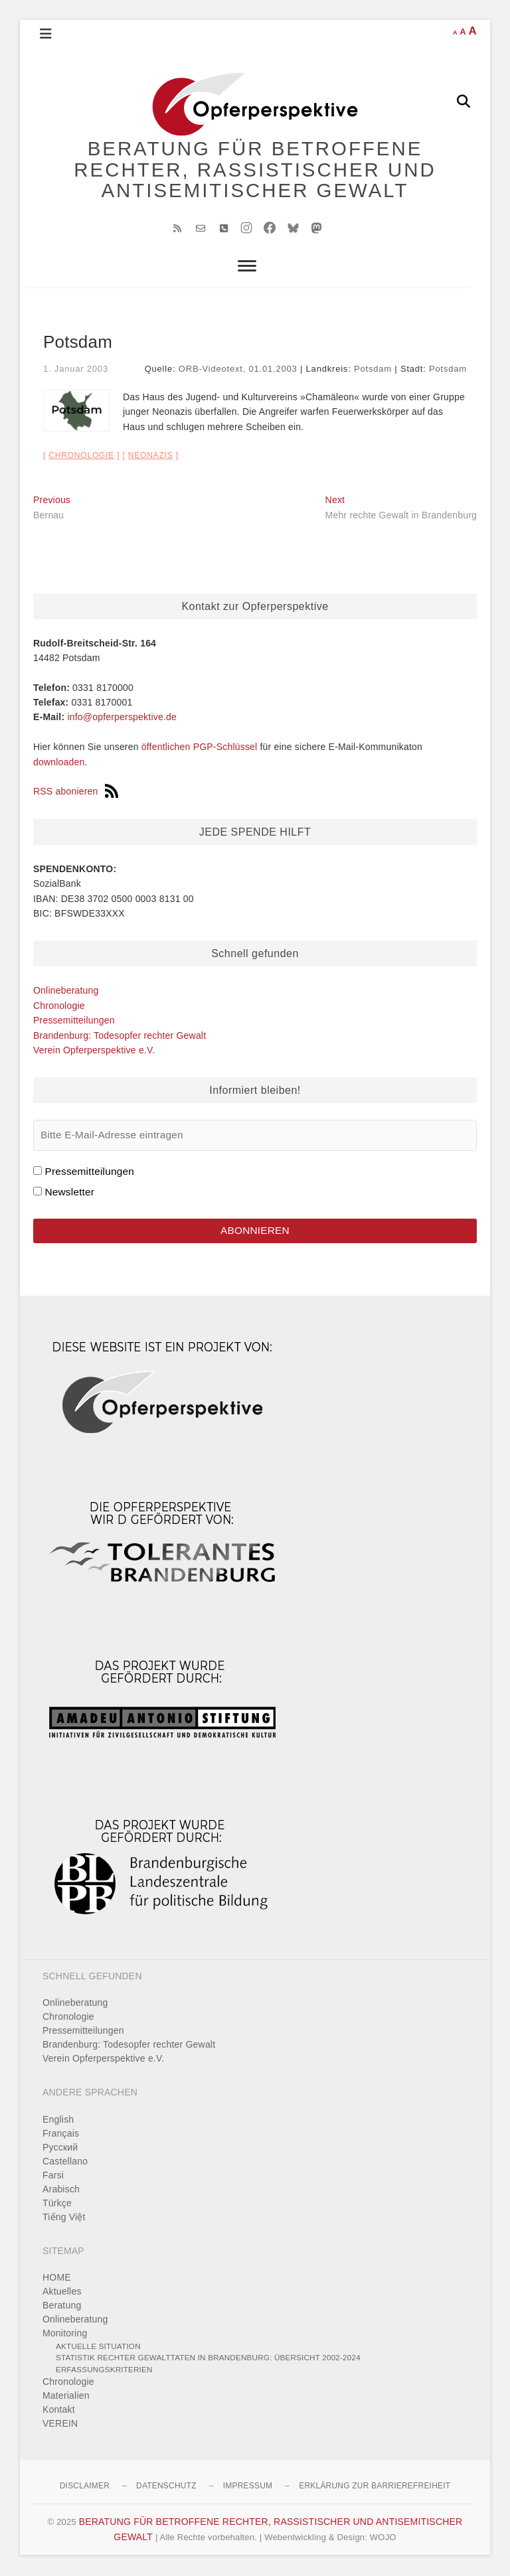 Image resolution: width=510 pixels, height=2576 pixels. Describe the element at coordinates (255, 170) in the screenshot. I see `BERATUNG FÜR BETROFFENE RECHTER, RASSISTISCHER UND ANTISEMITISCHER GEWALT` at that location.